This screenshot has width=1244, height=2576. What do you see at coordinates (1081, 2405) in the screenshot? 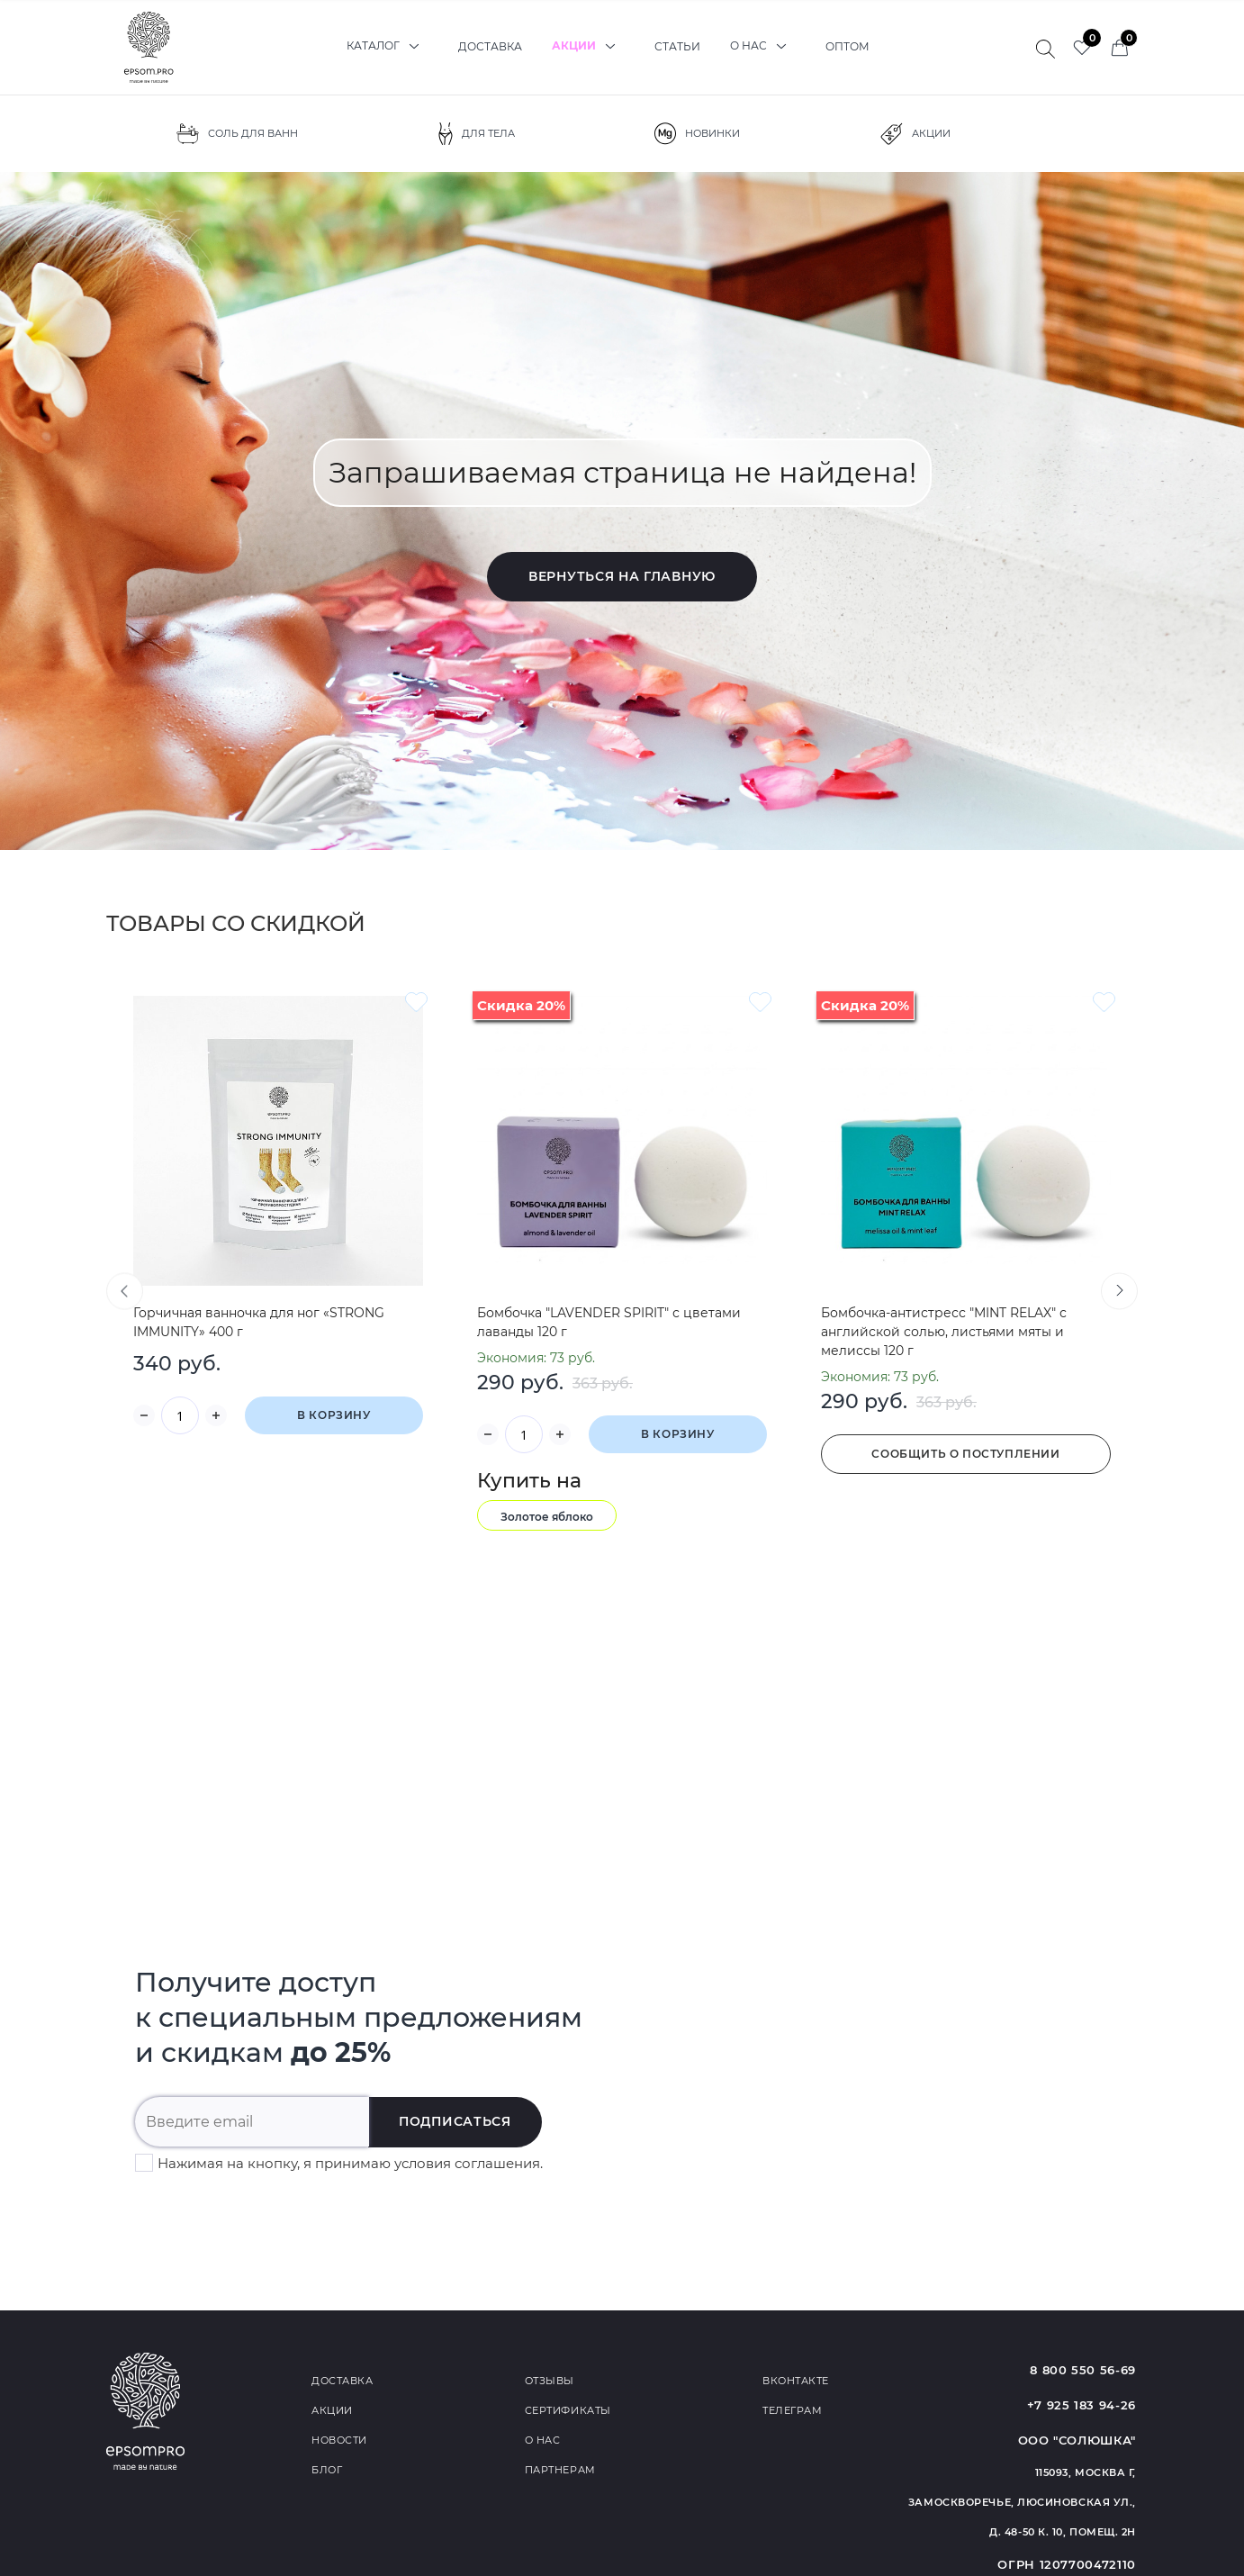
I see `+7 925 183 94-26` at bounding box center [1081, 2405].